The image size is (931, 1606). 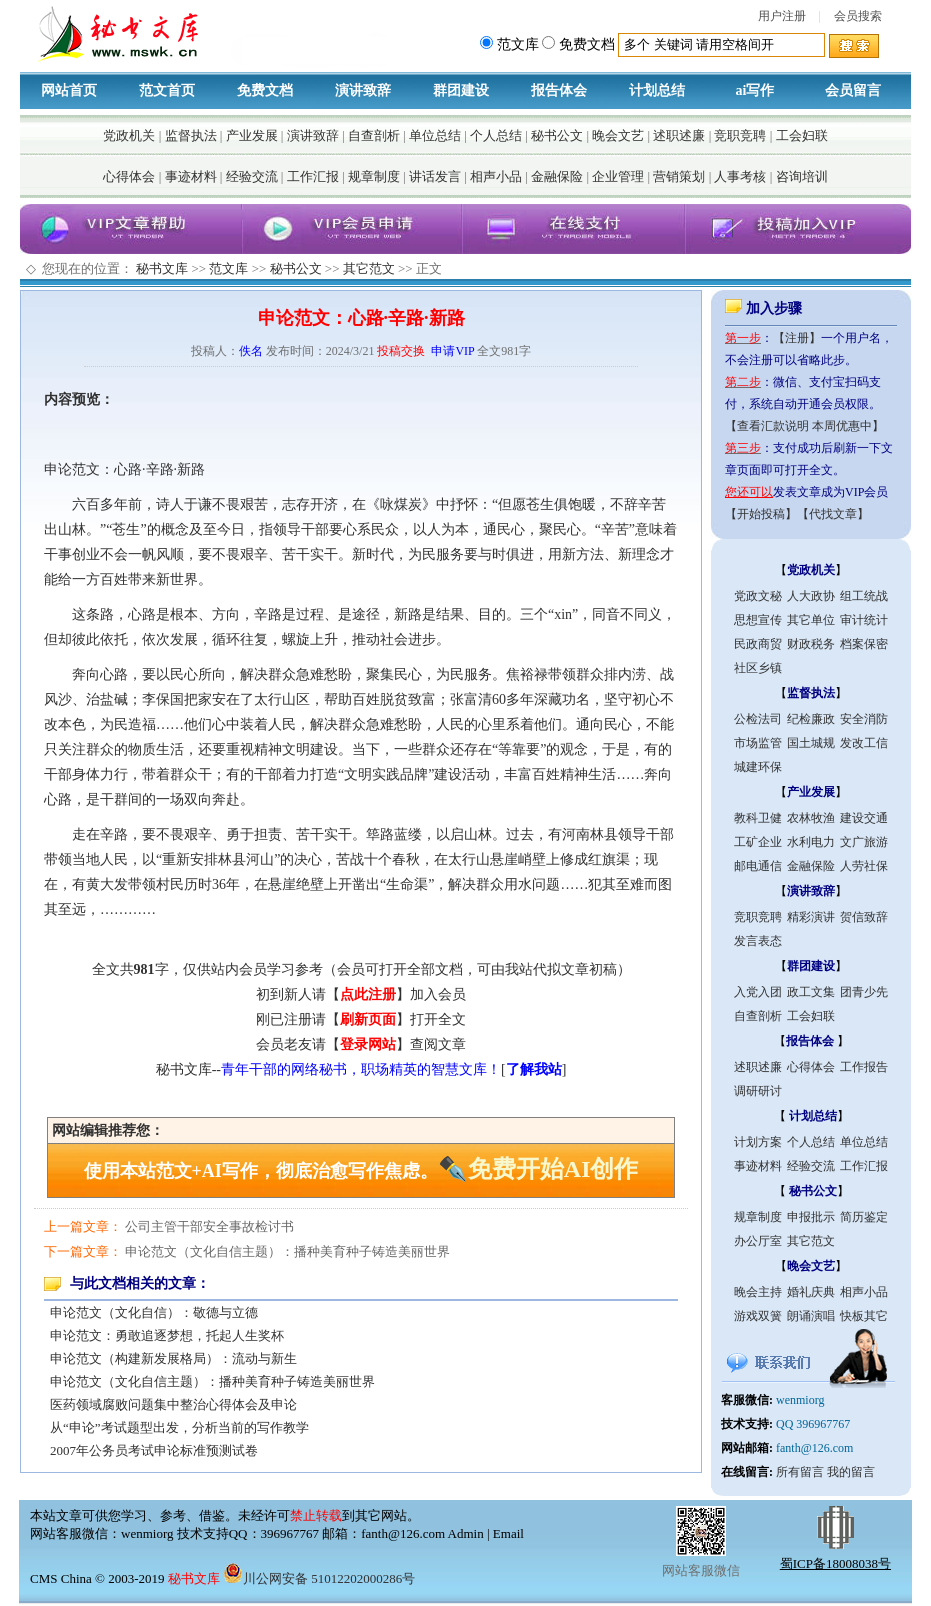 What do you see at coordinates (811, 1292) in the screenshot?
I see `婚礼庆典` at bounding box center [811, 1292].